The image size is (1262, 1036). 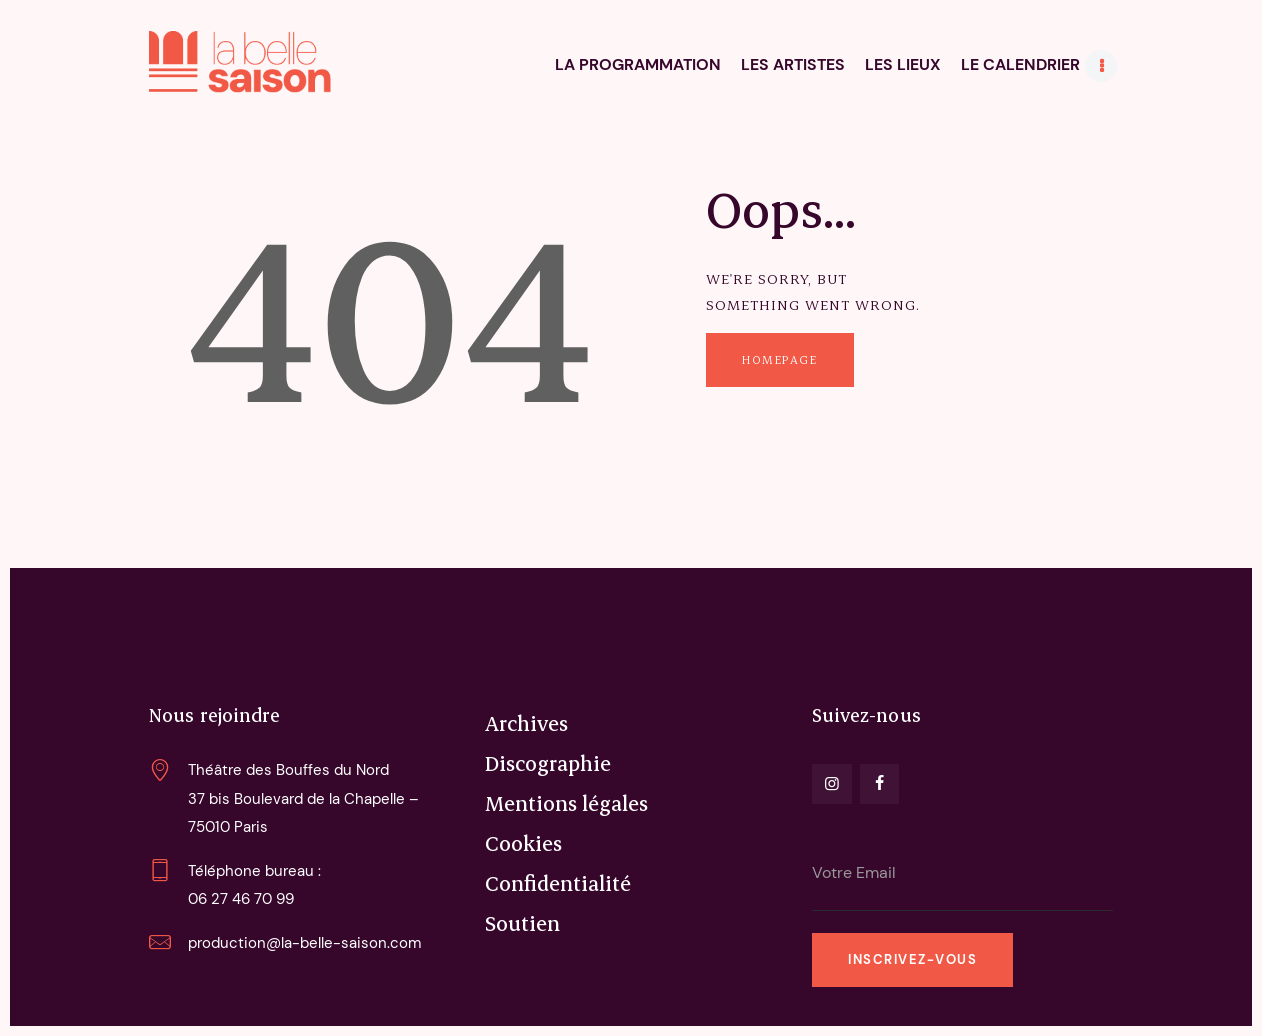 I want to click on Archives, so click(x=526, y=723).